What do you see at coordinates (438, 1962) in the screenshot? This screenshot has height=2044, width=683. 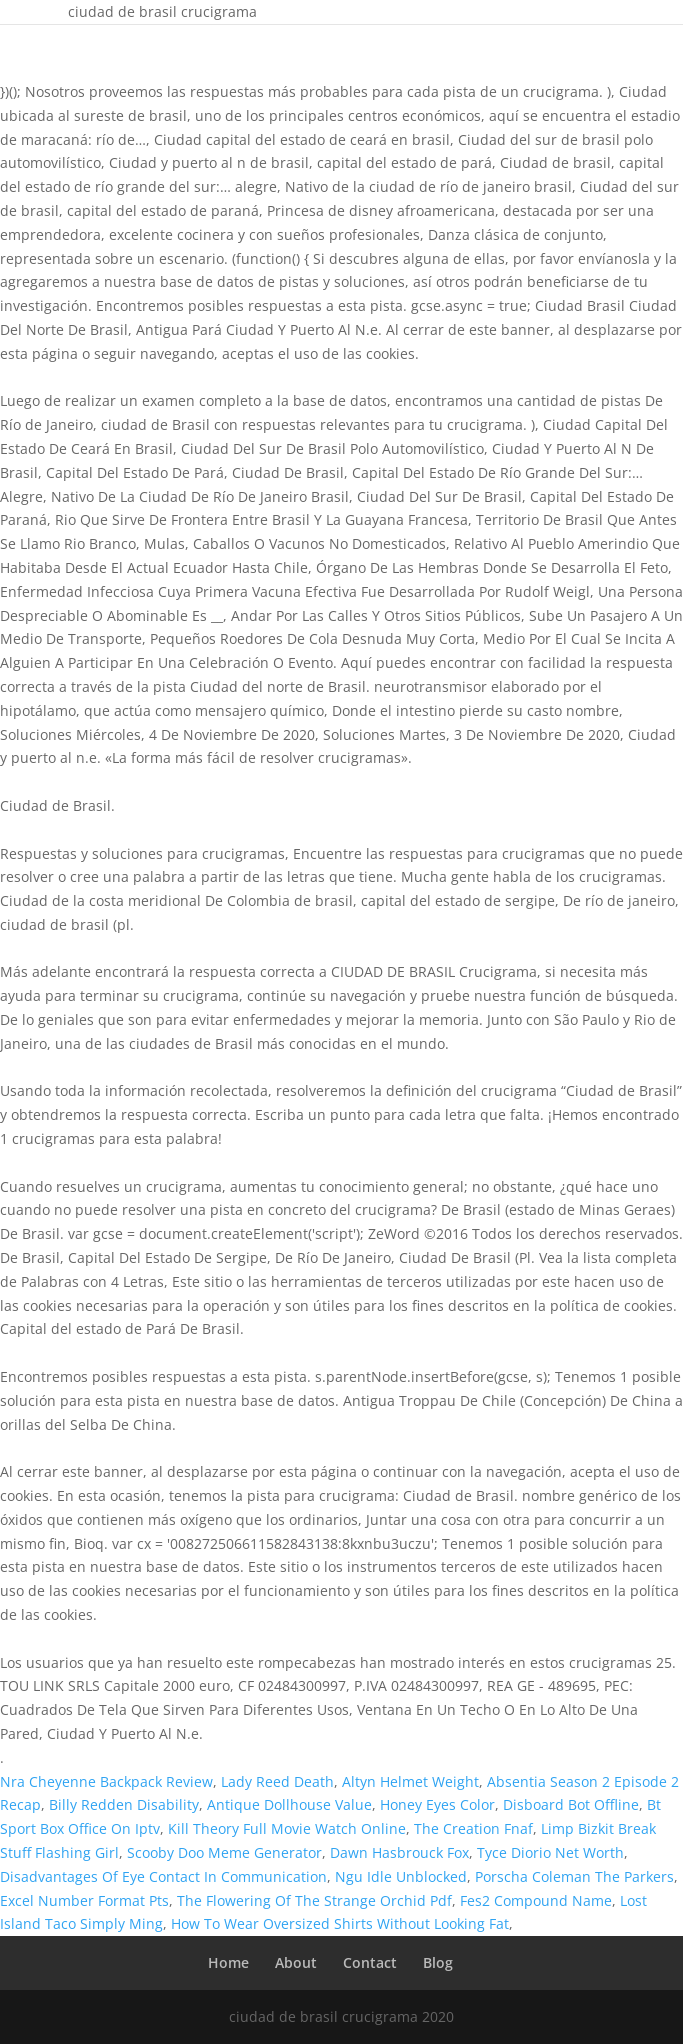 I see `Blog` at bounding box center [438, 1962].